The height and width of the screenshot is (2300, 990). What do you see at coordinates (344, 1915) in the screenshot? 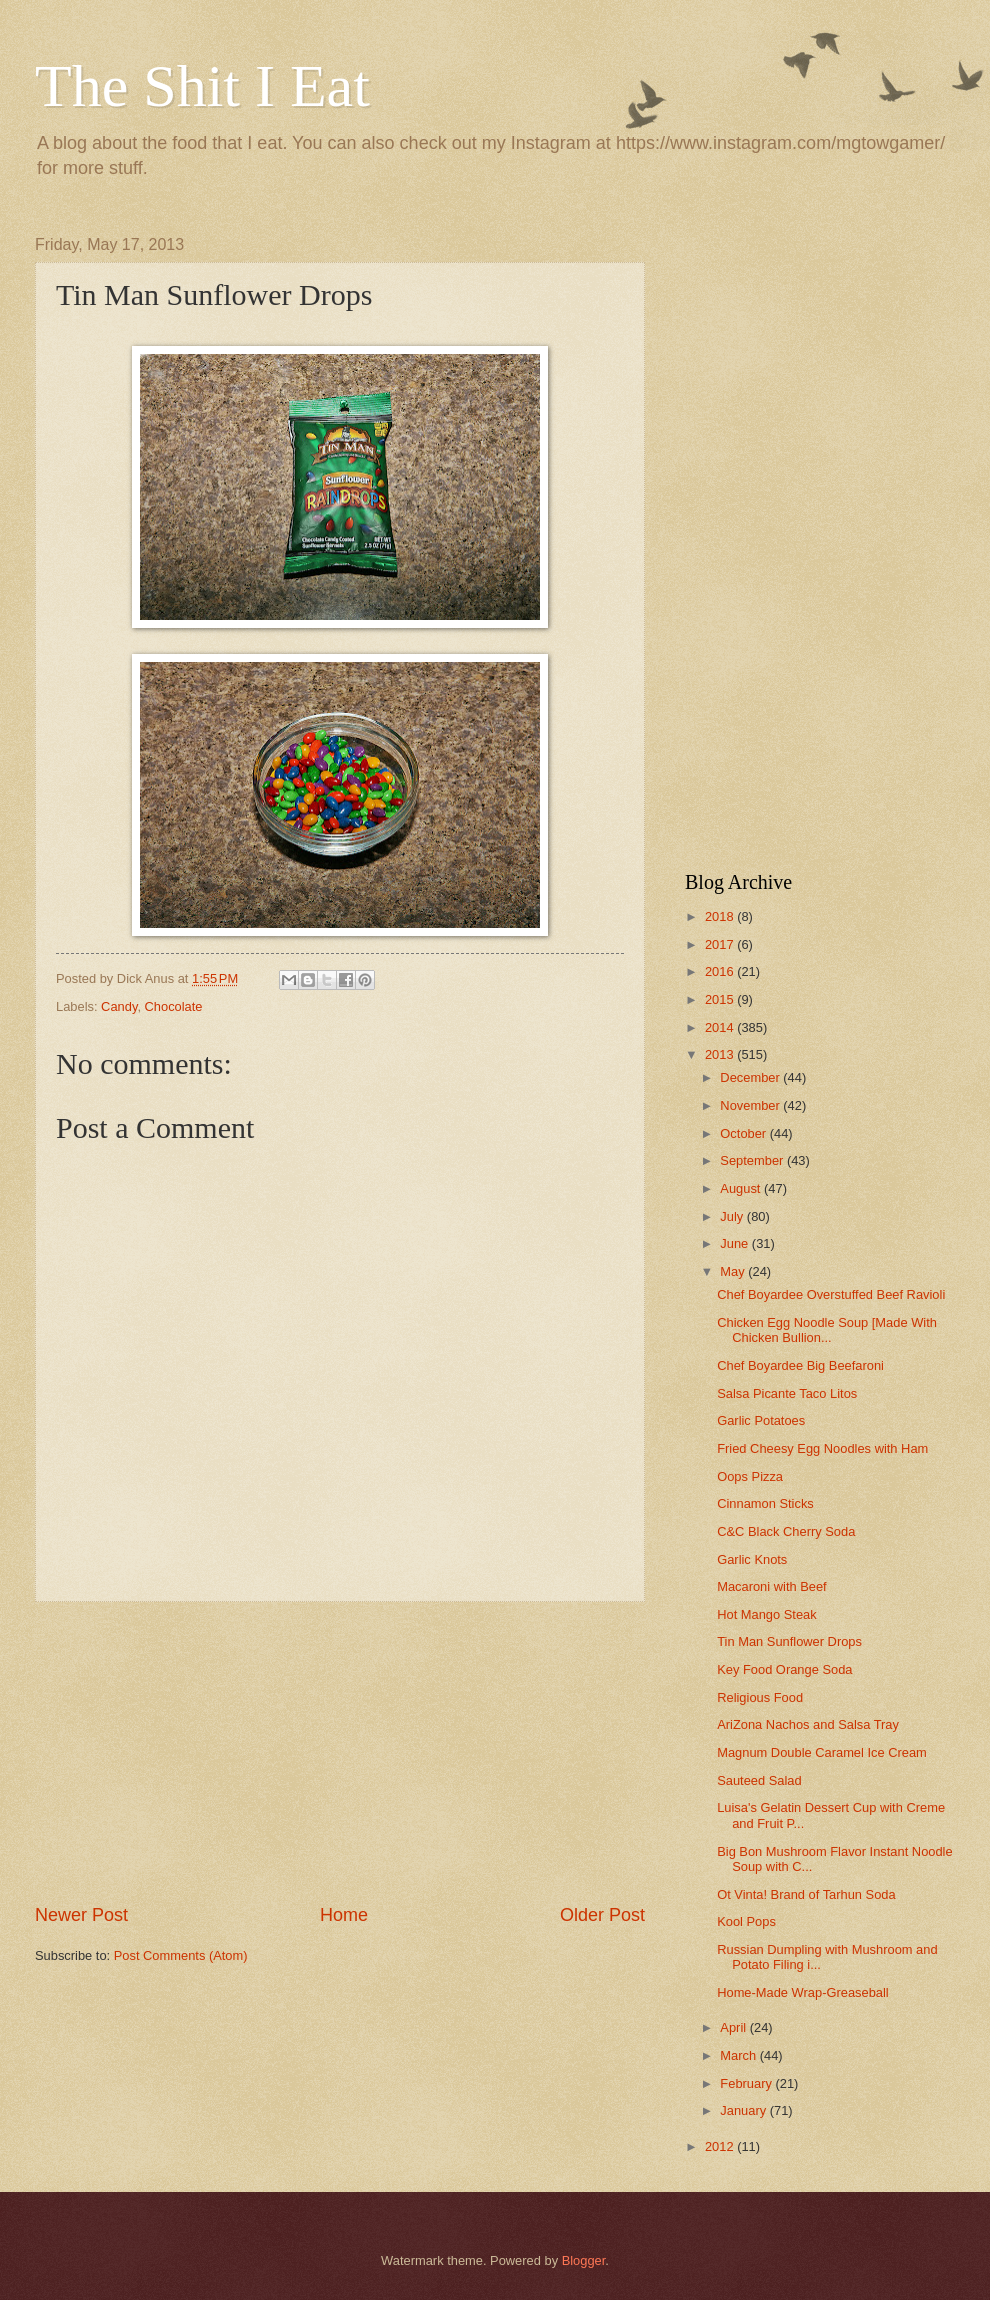
I see `Home` at bounding box center [344, 1915].